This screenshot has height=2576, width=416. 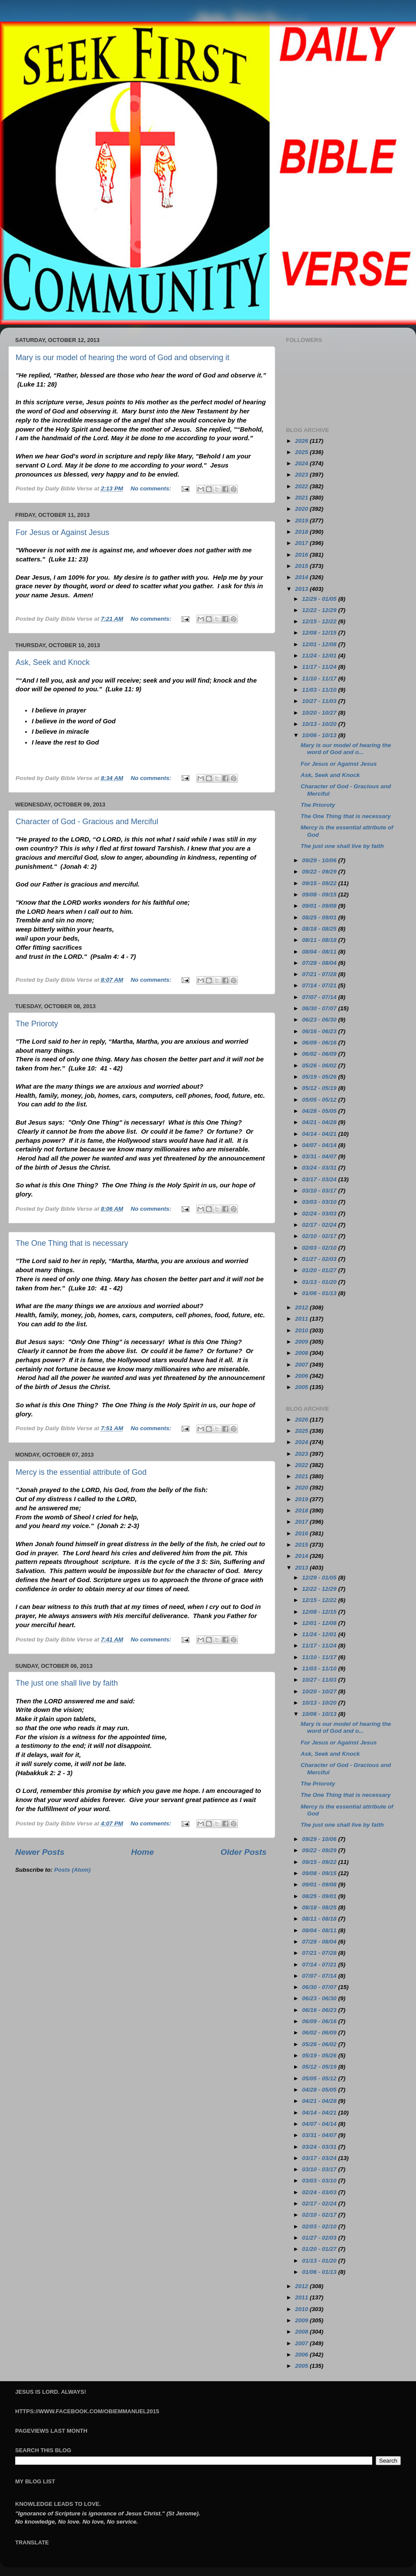 What do you see at coordinates (320, 1008) in the screenshot?
I see `06/30 - 07/07` at bounding box center [320, 1008].